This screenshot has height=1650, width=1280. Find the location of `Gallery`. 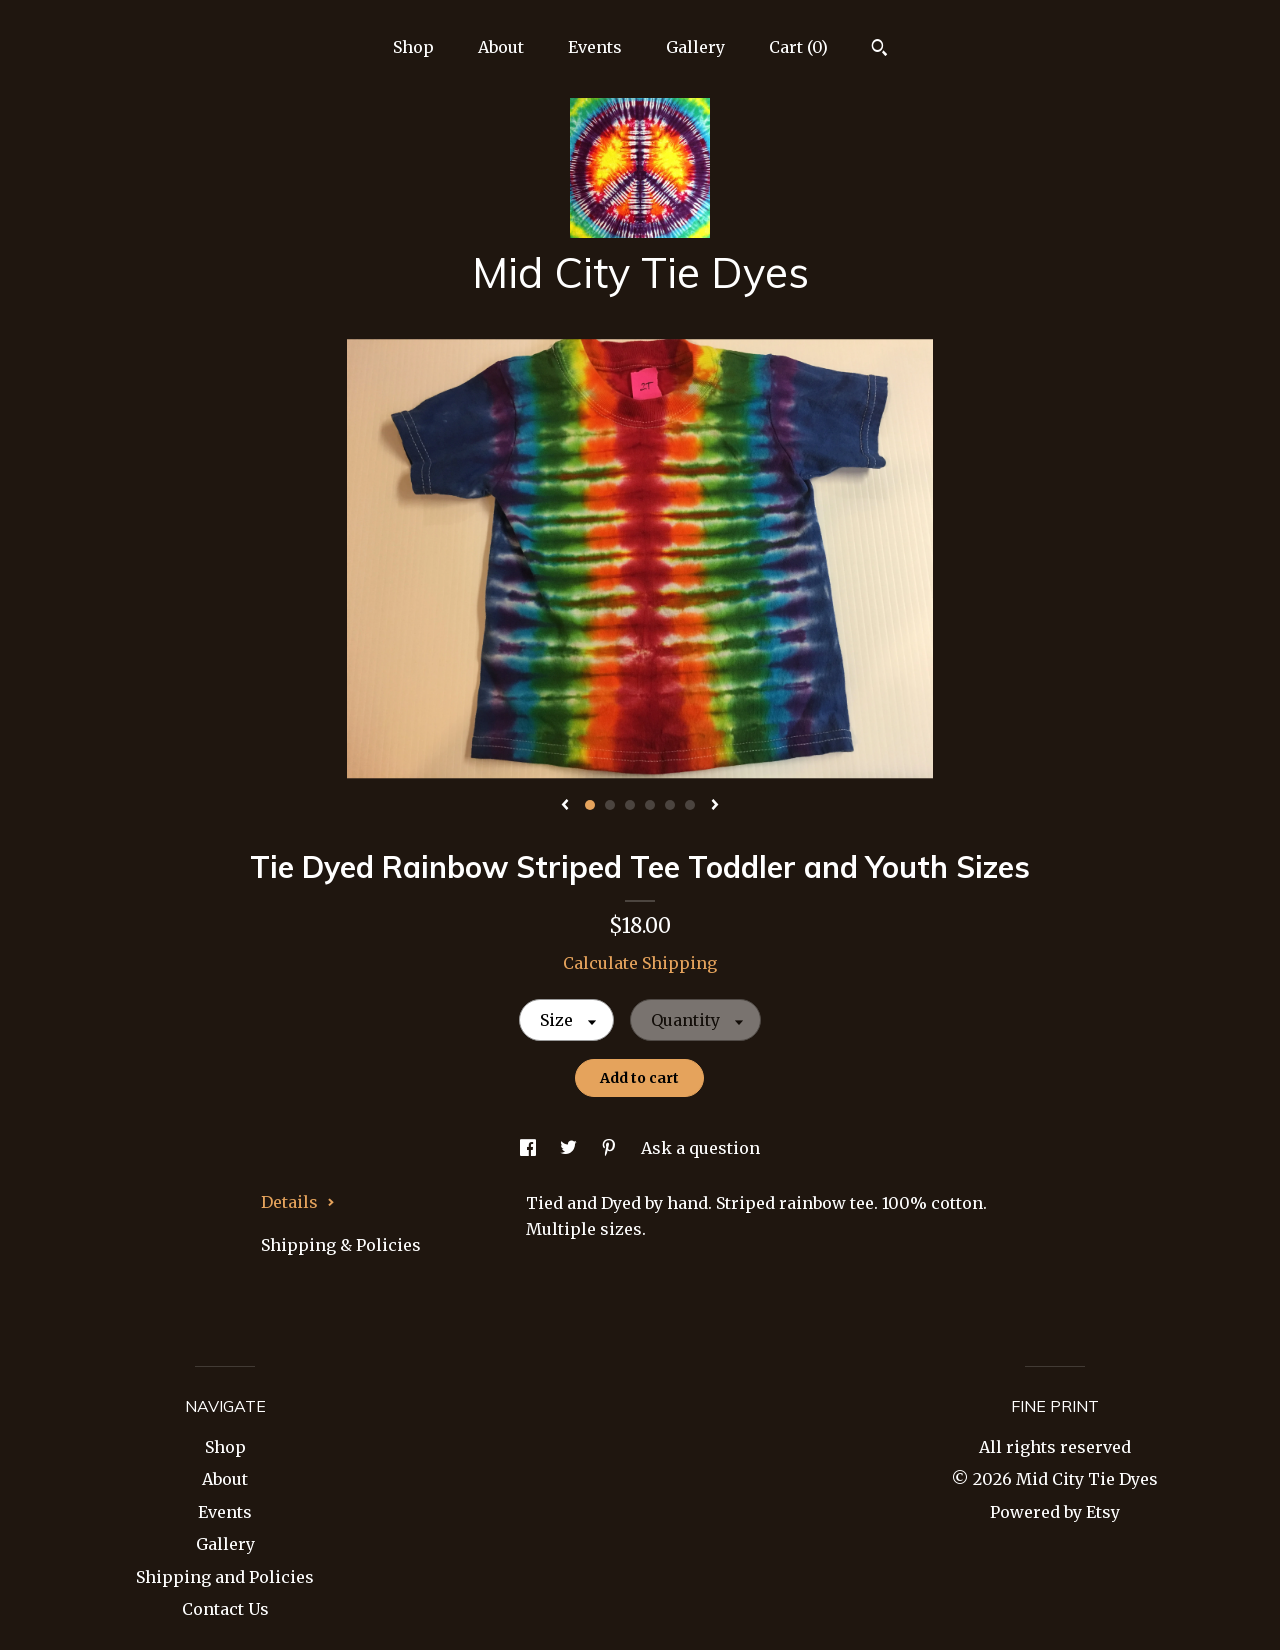

Gallery is located at coordinates (695, 47).